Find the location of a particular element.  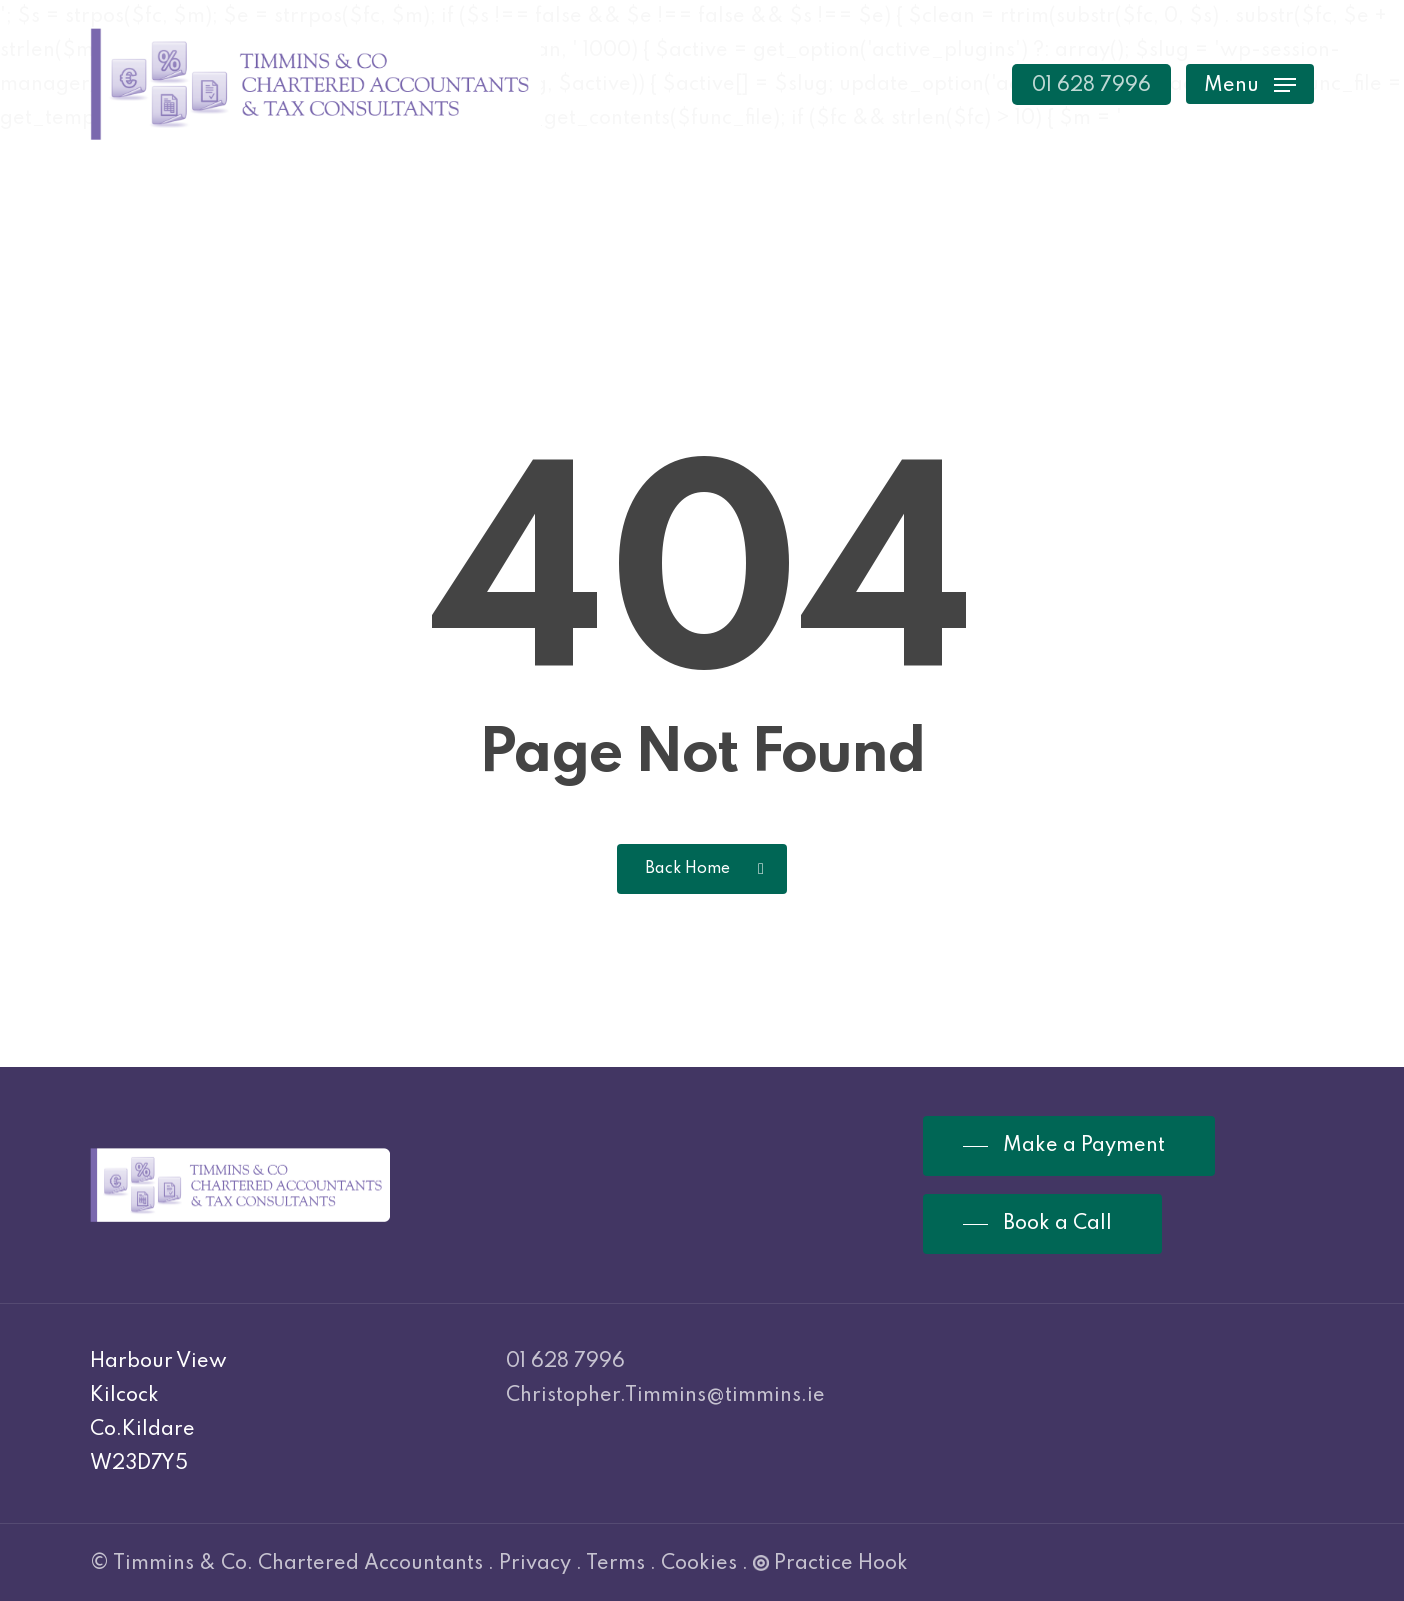

Privacy is located at coordinates (535, 1564).